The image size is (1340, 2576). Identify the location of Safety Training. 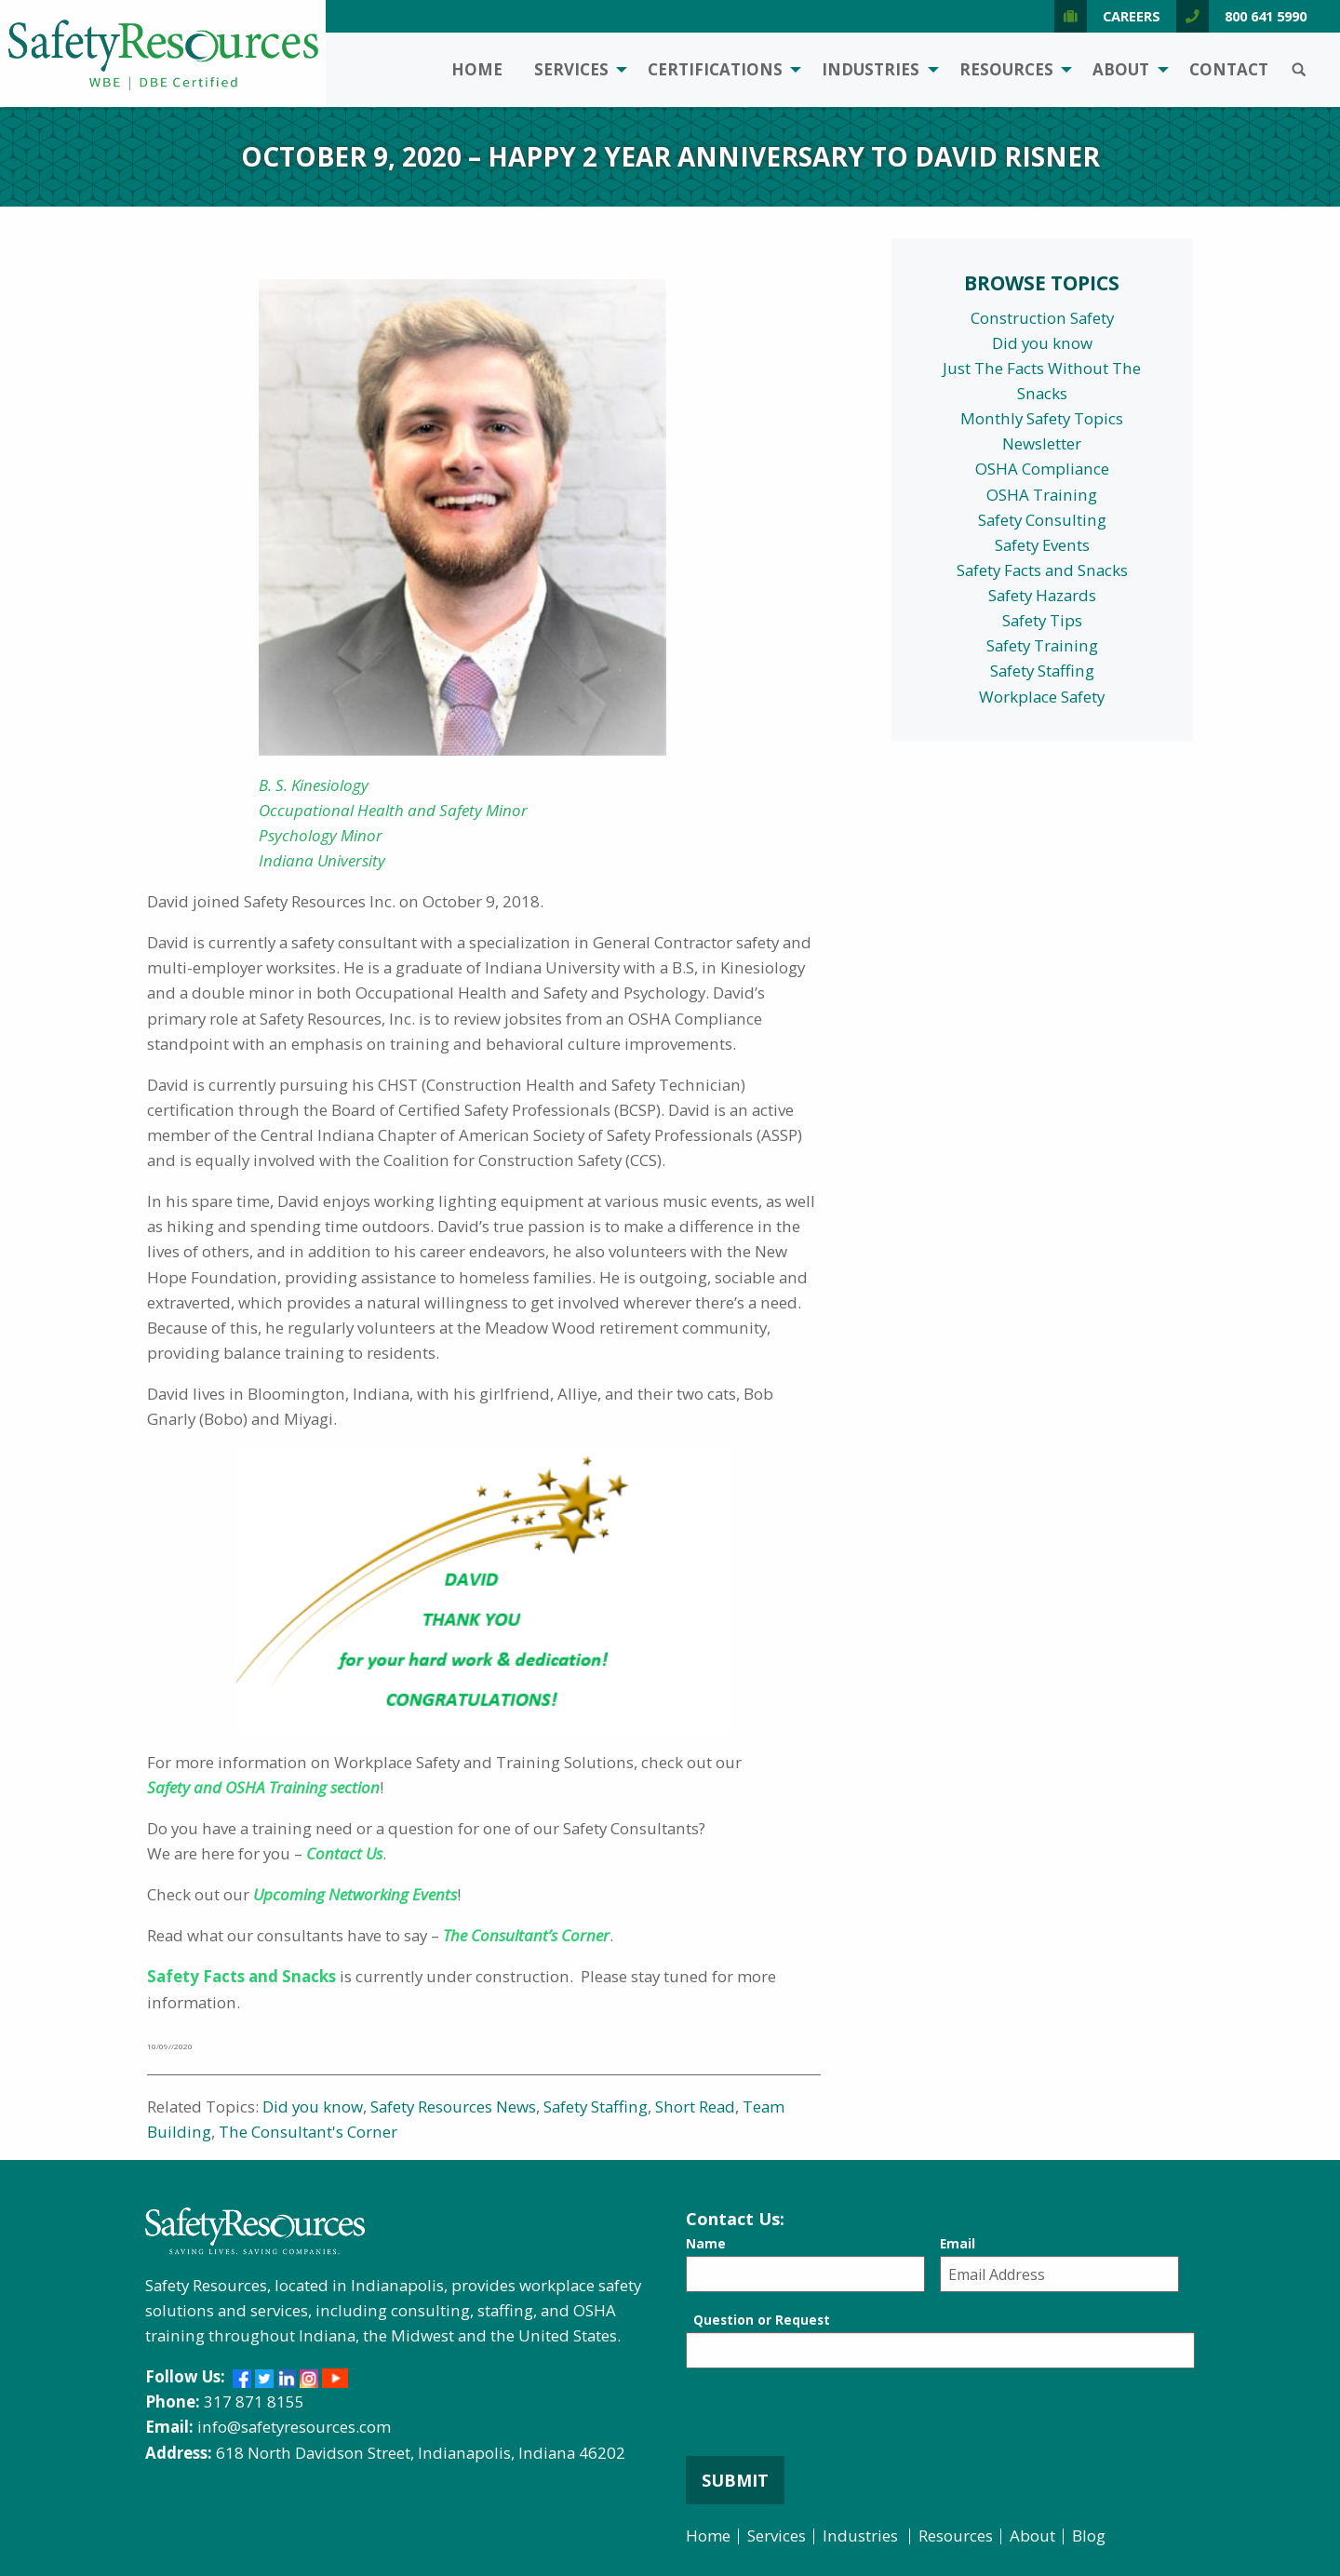
(1042, 645).